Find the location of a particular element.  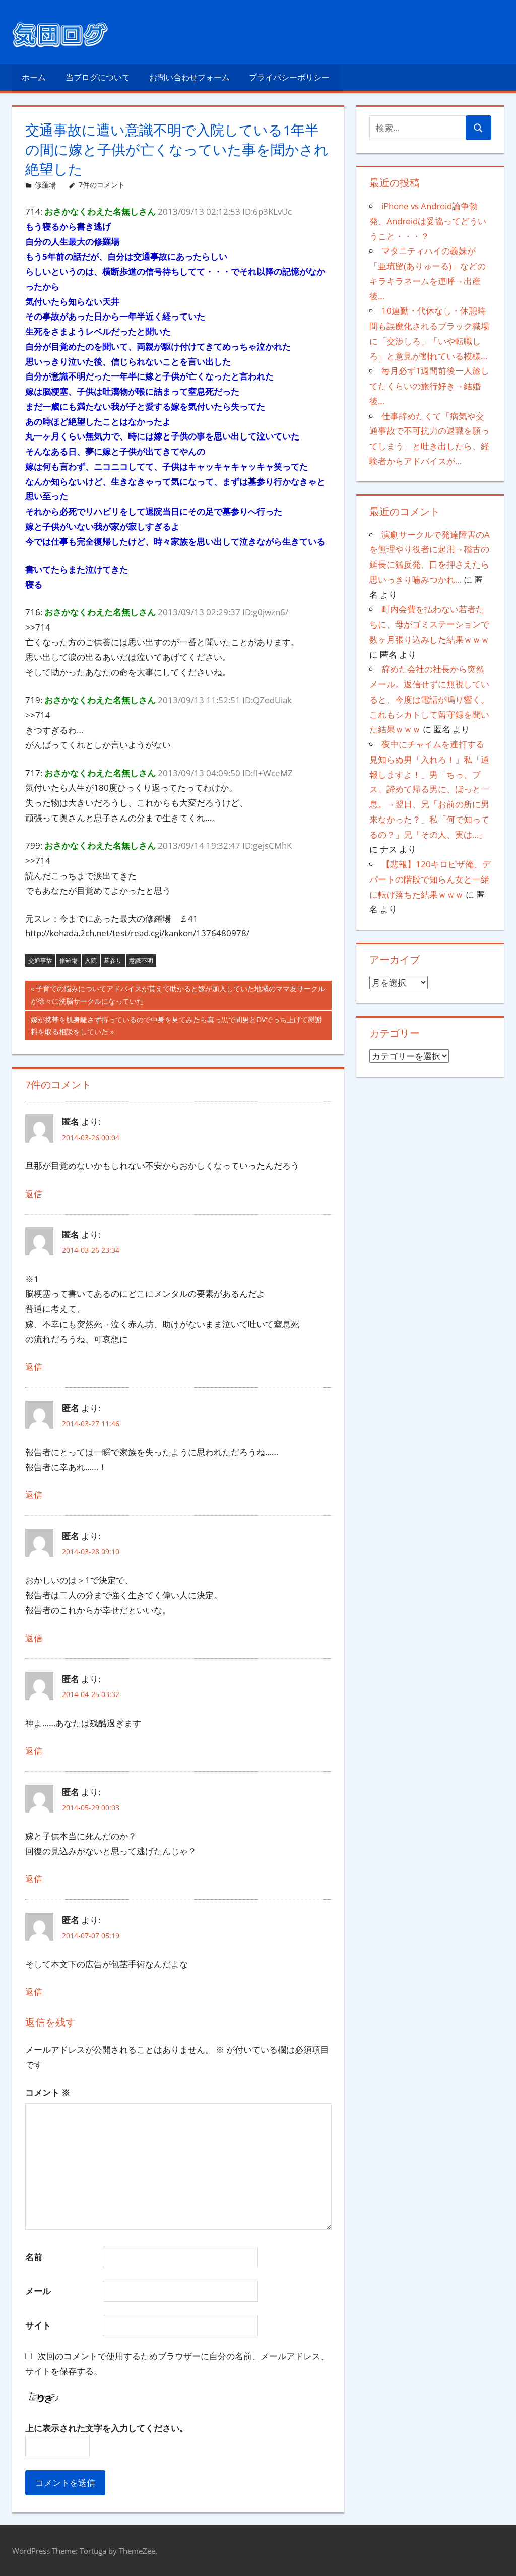

返信 [匿名 に返信] is located at coordinates (33, 1194).